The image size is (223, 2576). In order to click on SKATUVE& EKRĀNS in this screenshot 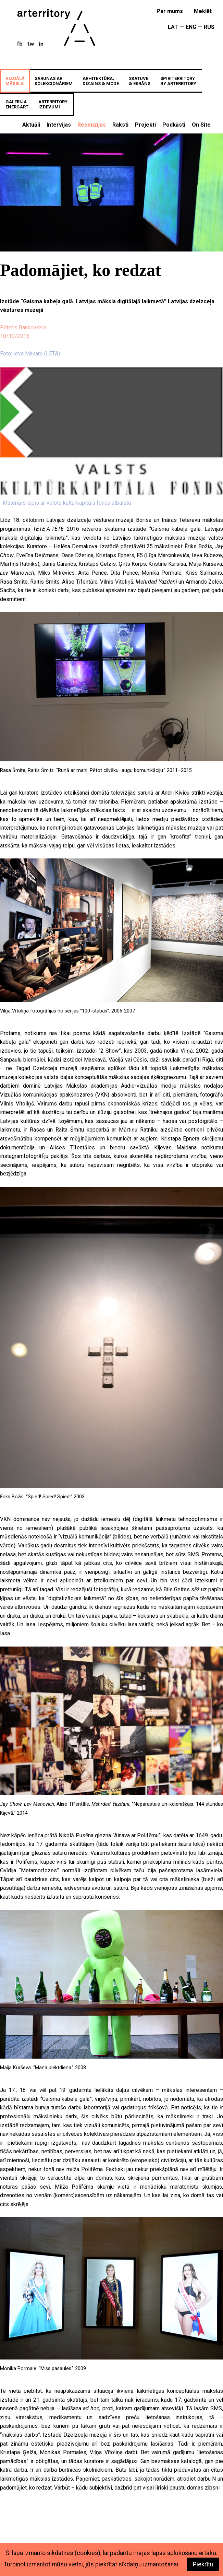, I will do `click(139, 81)`.